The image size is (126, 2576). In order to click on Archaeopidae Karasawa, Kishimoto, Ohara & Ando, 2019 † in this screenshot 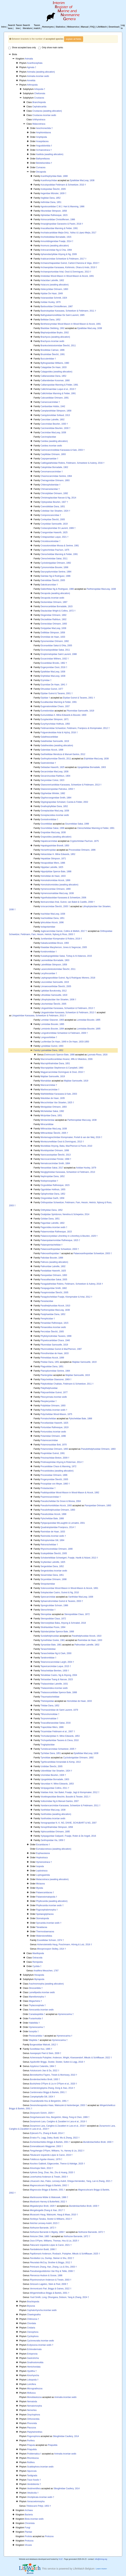, I will do `click(68, 267)`.